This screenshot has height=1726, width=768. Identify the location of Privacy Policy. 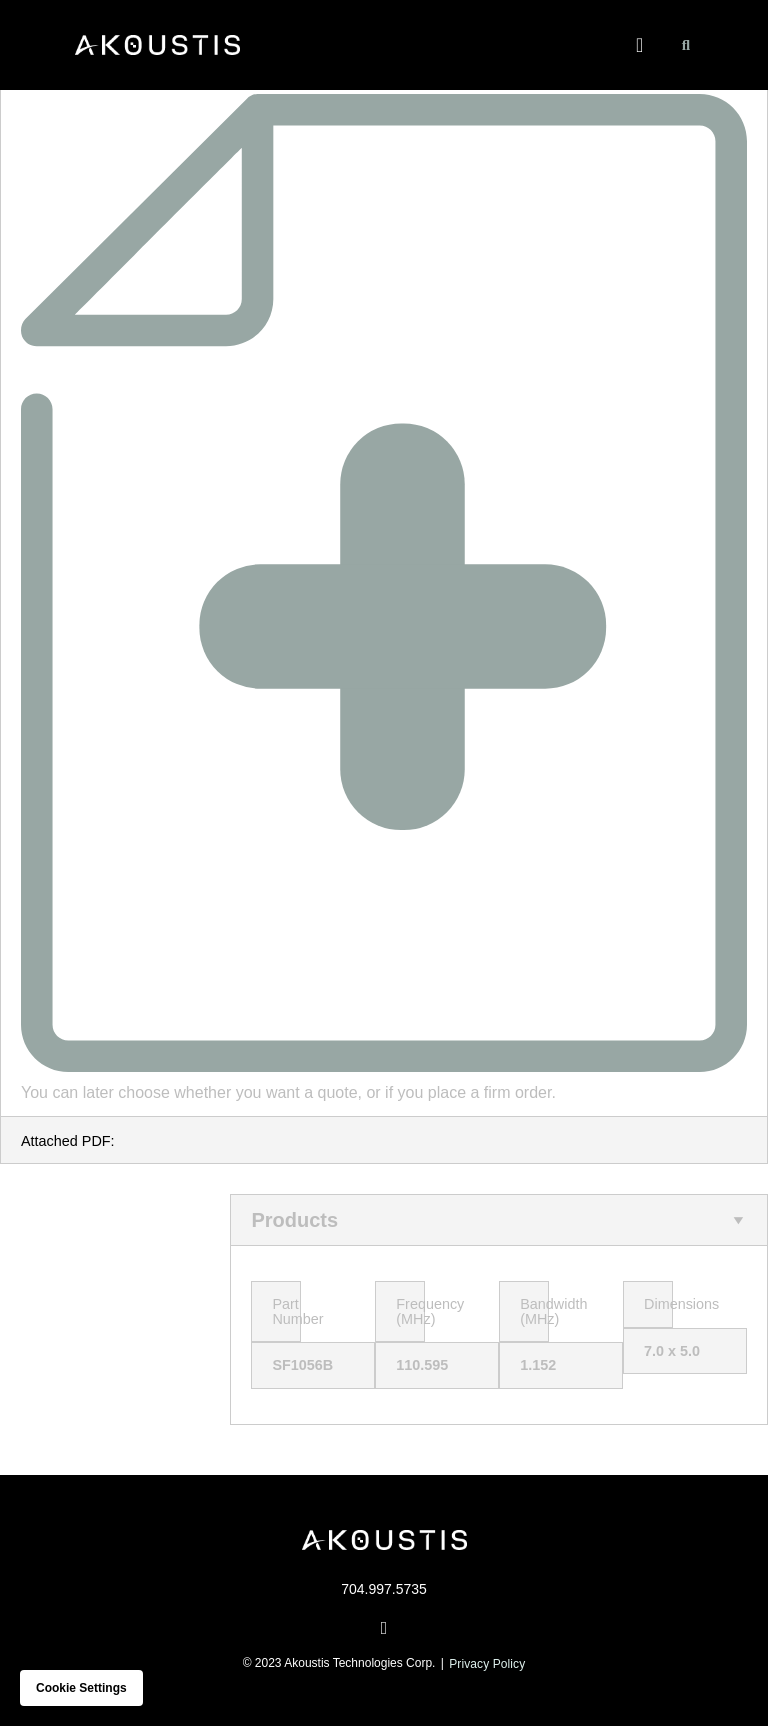
(487, 1664).